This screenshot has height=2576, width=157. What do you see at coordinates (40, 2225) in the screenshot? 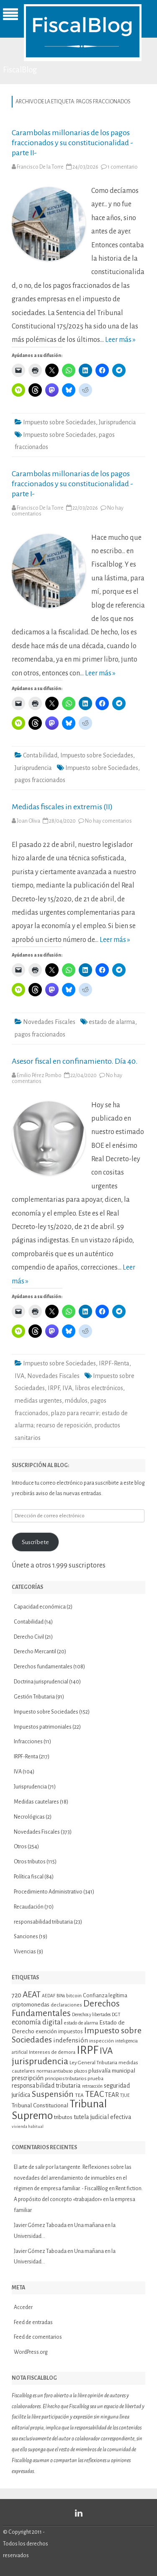
I see `Javier Gómez Taboada` at bounding box center [40, 2225].